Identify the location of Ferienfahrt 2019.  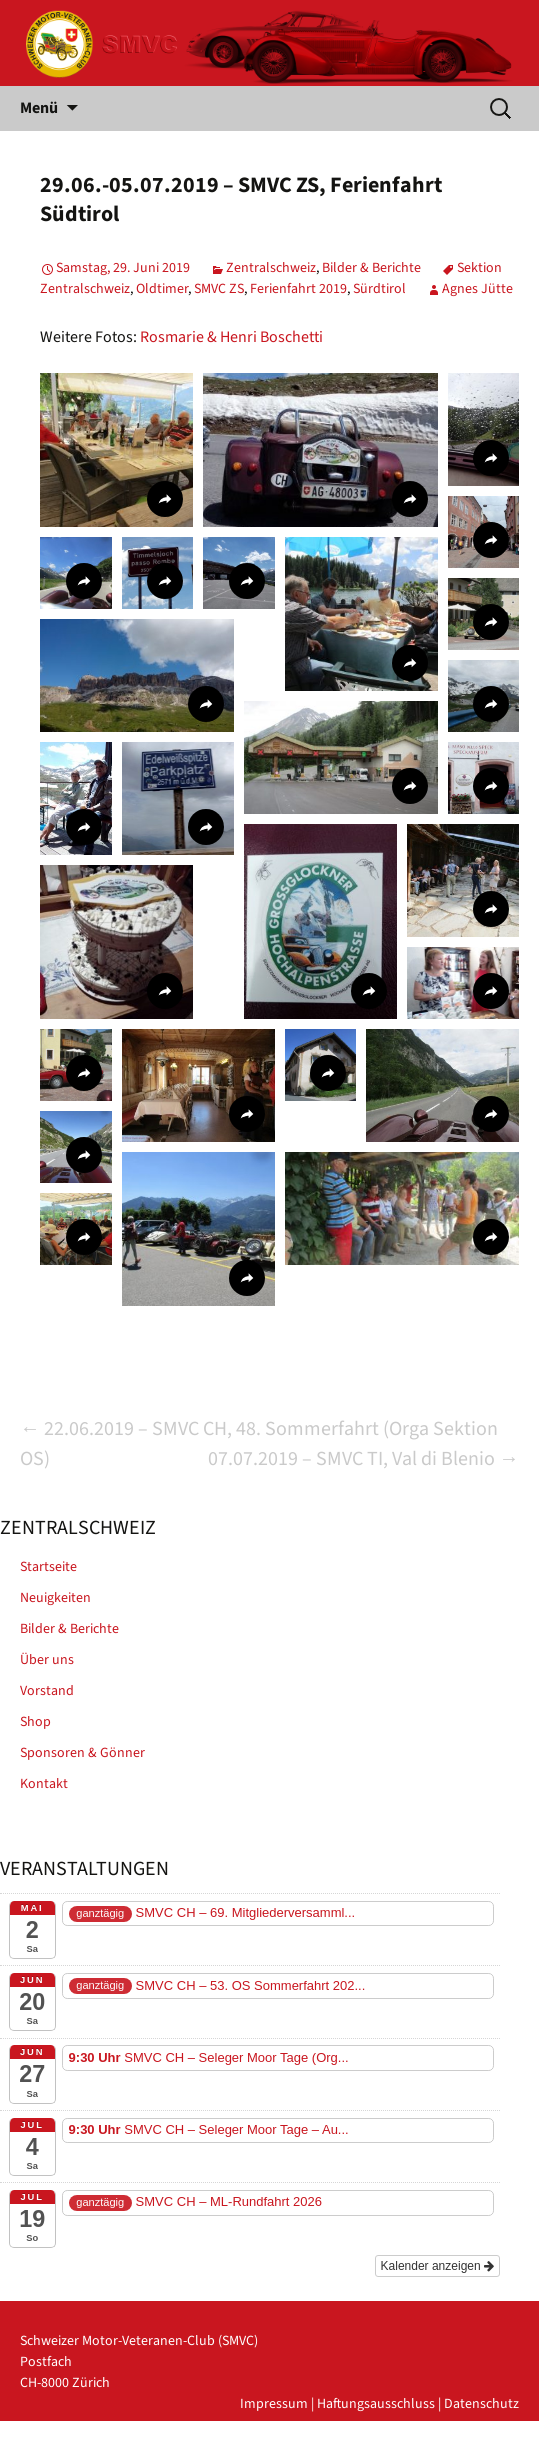
(298, 289).